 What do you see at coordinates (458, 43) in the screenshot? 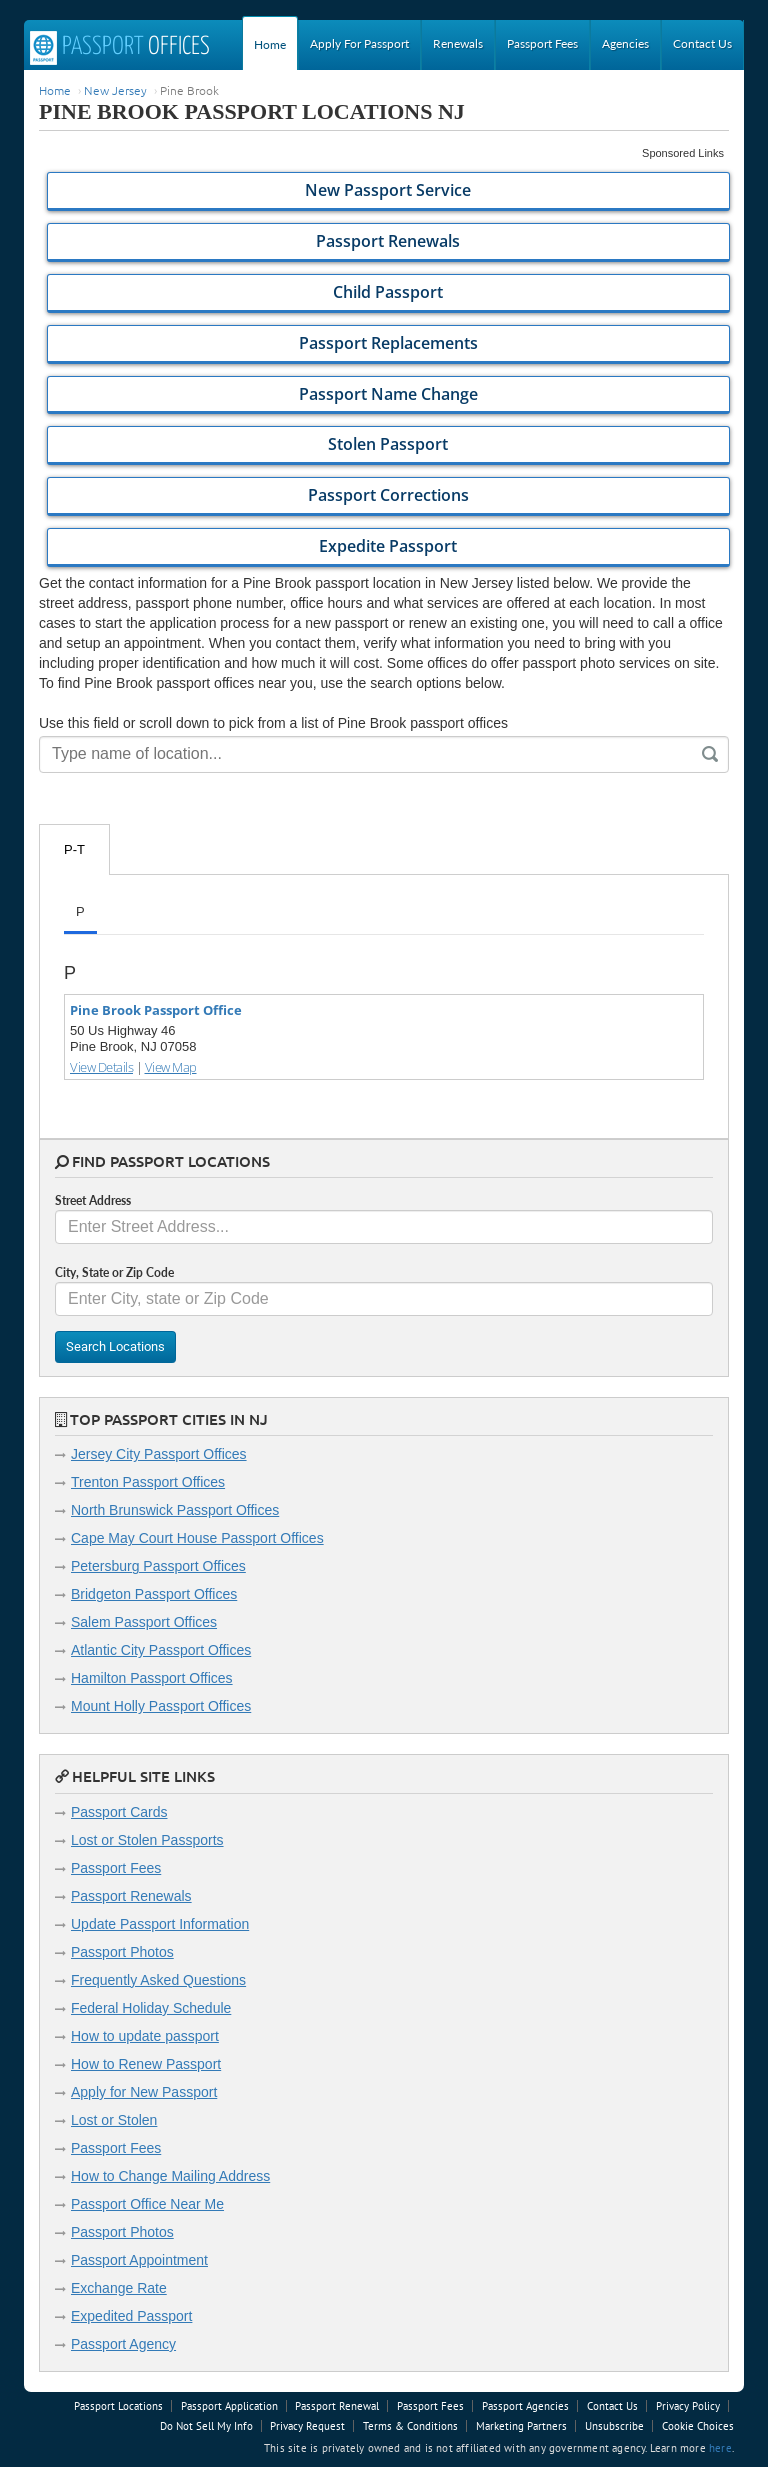
I see `Renewals` at bounding box center [458, 43].